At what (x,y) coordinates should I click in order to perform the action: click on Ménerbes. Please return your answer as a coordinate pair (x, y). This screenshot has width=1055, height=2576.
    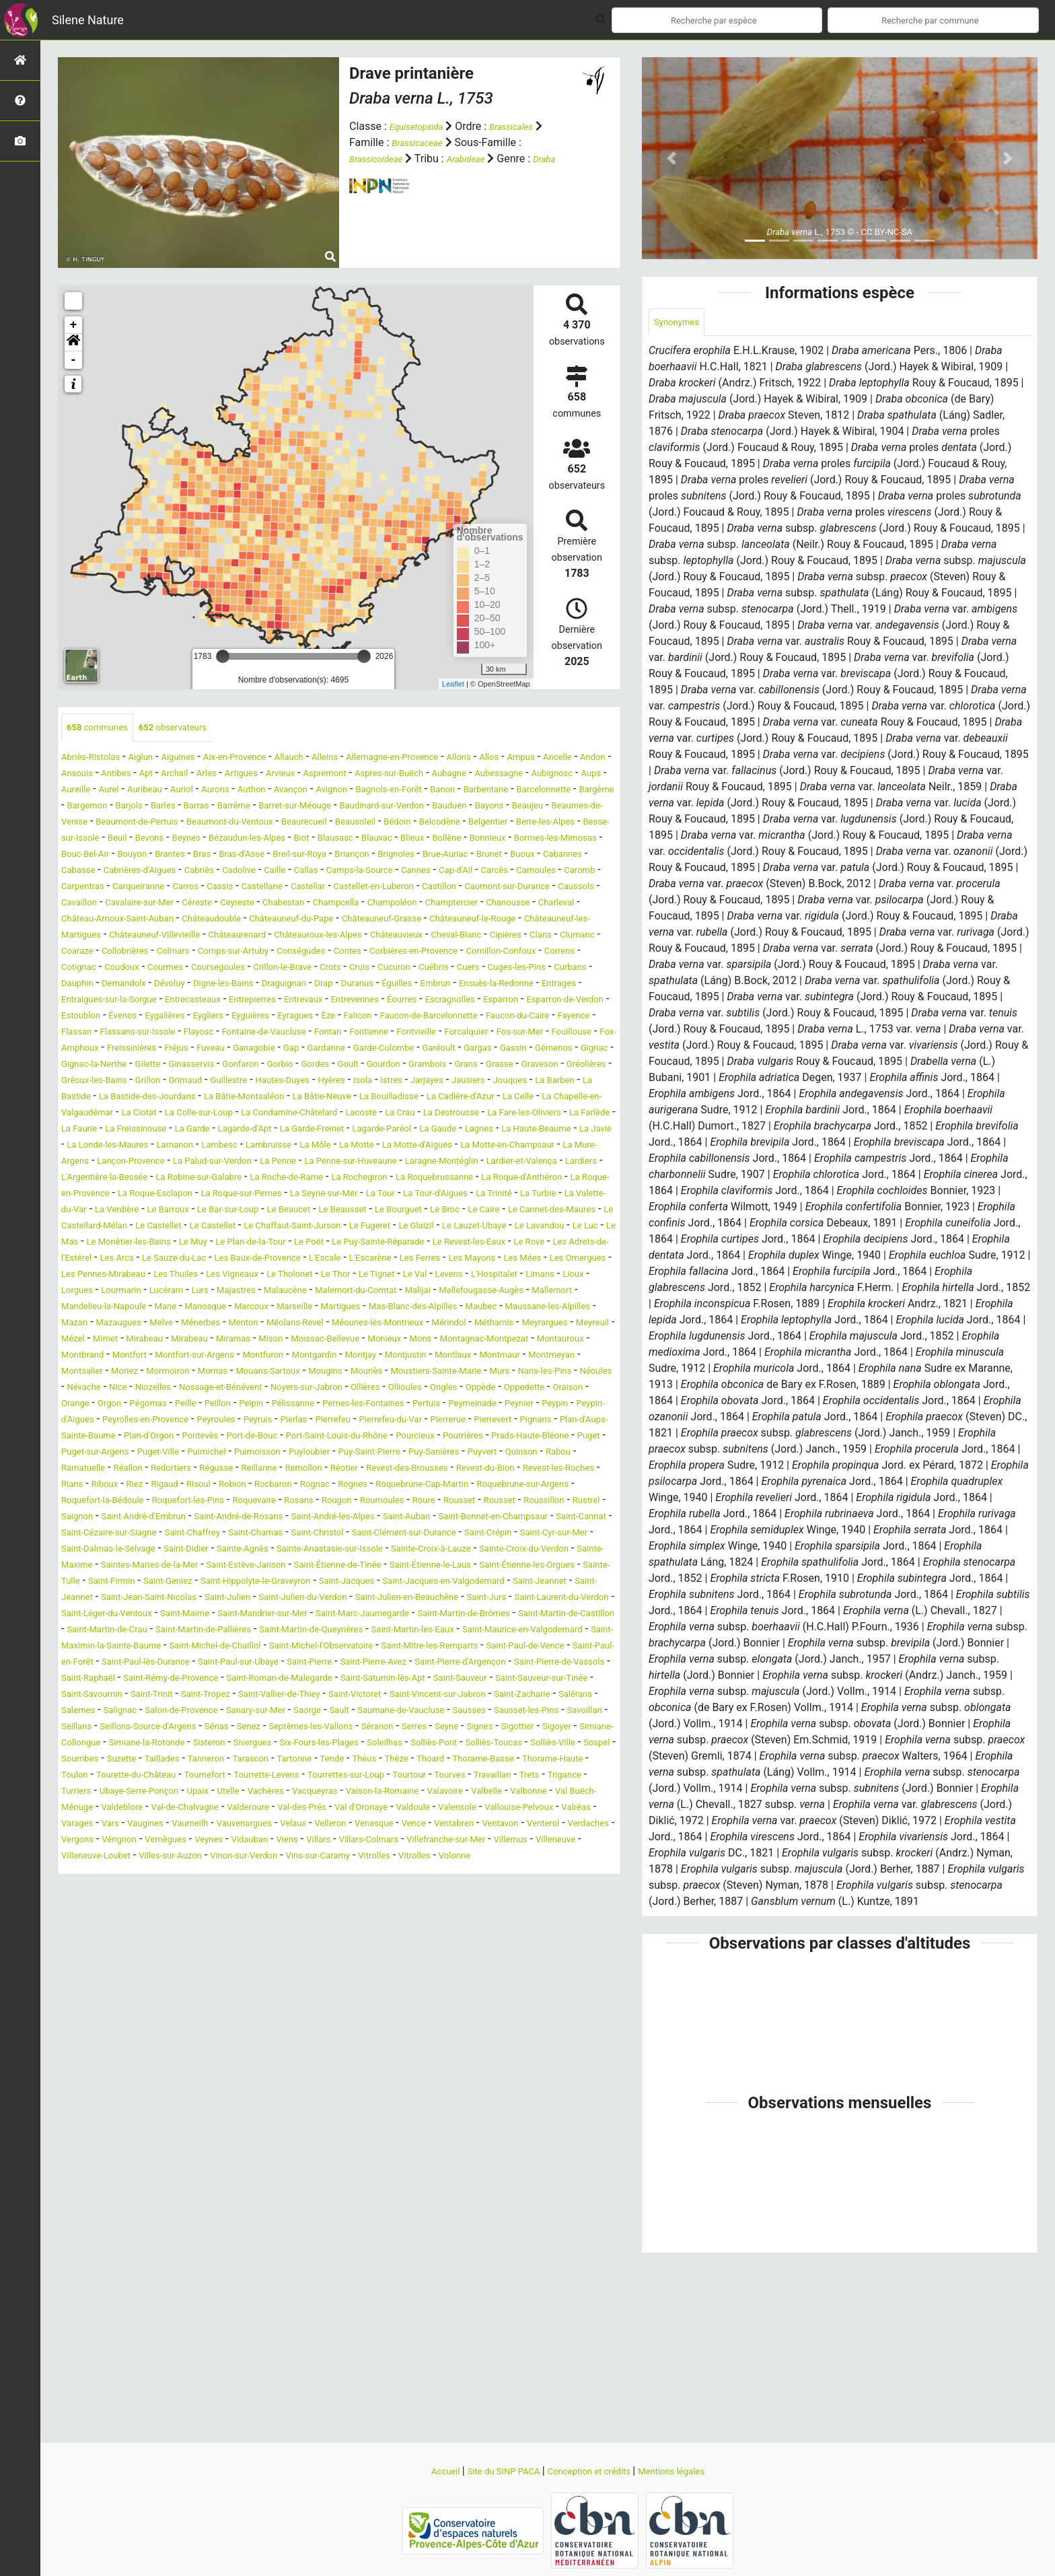
    Looking at the image, I should click on (122, 1437).